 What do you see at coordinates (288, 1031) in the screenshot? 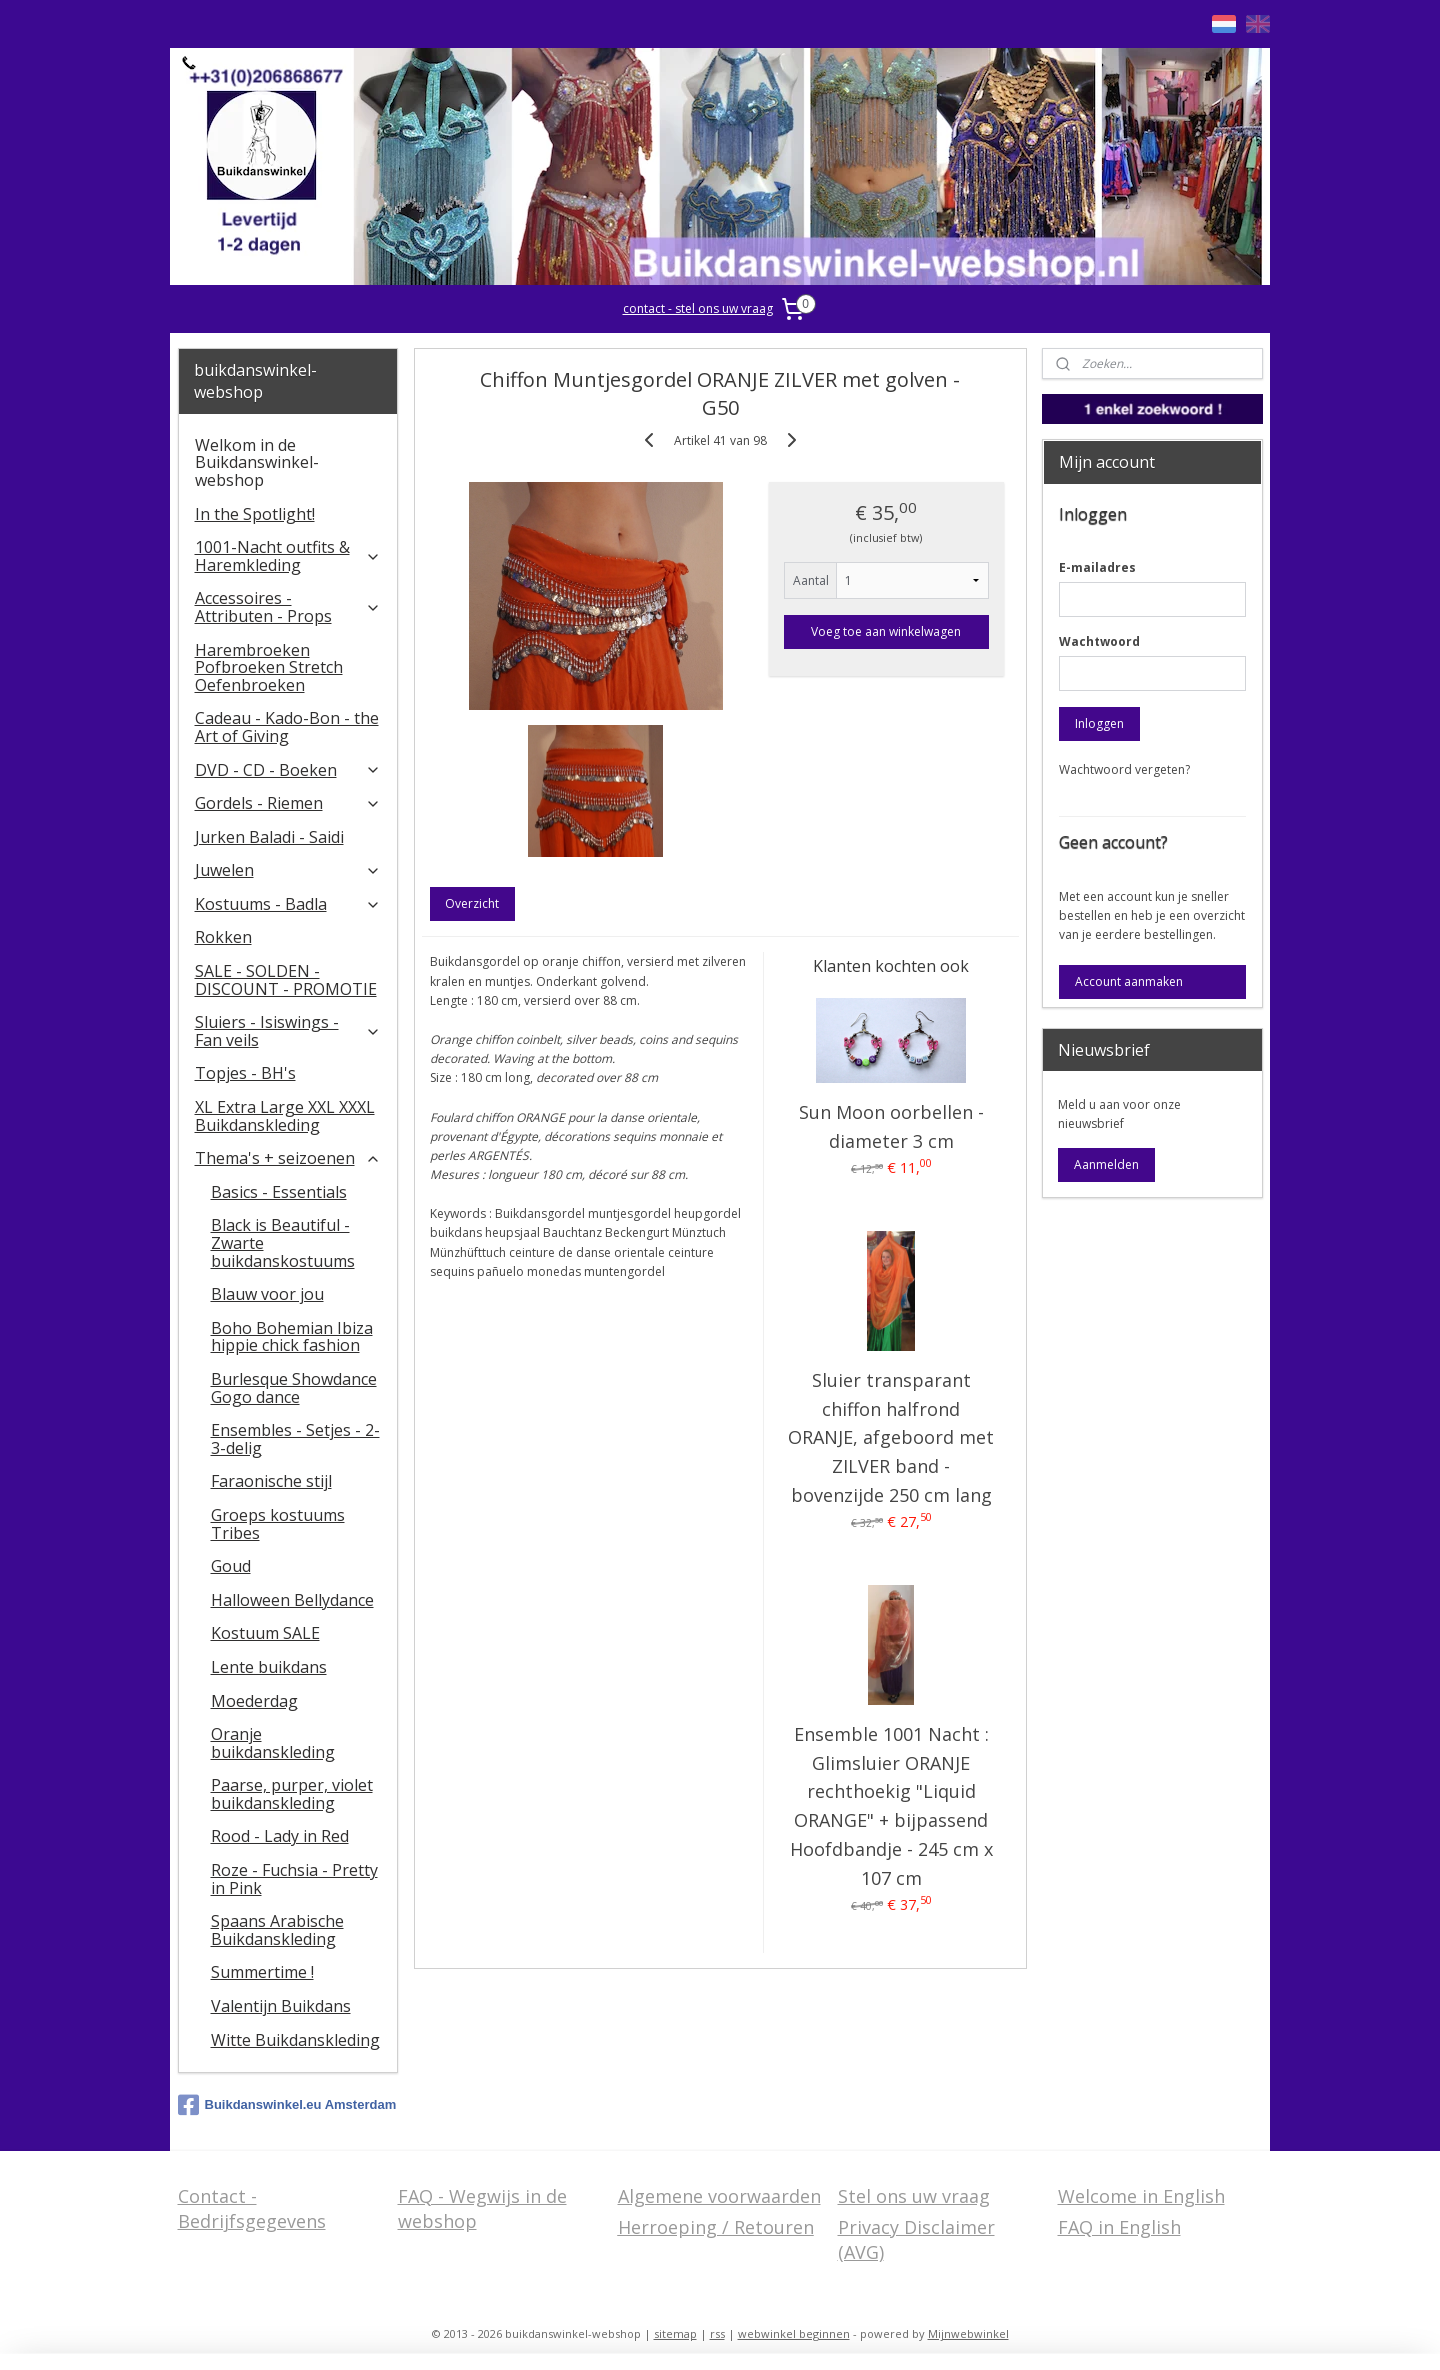
I see `​Sluiers - Isiswings - Fan veils` at bounding box center [288, 1031].